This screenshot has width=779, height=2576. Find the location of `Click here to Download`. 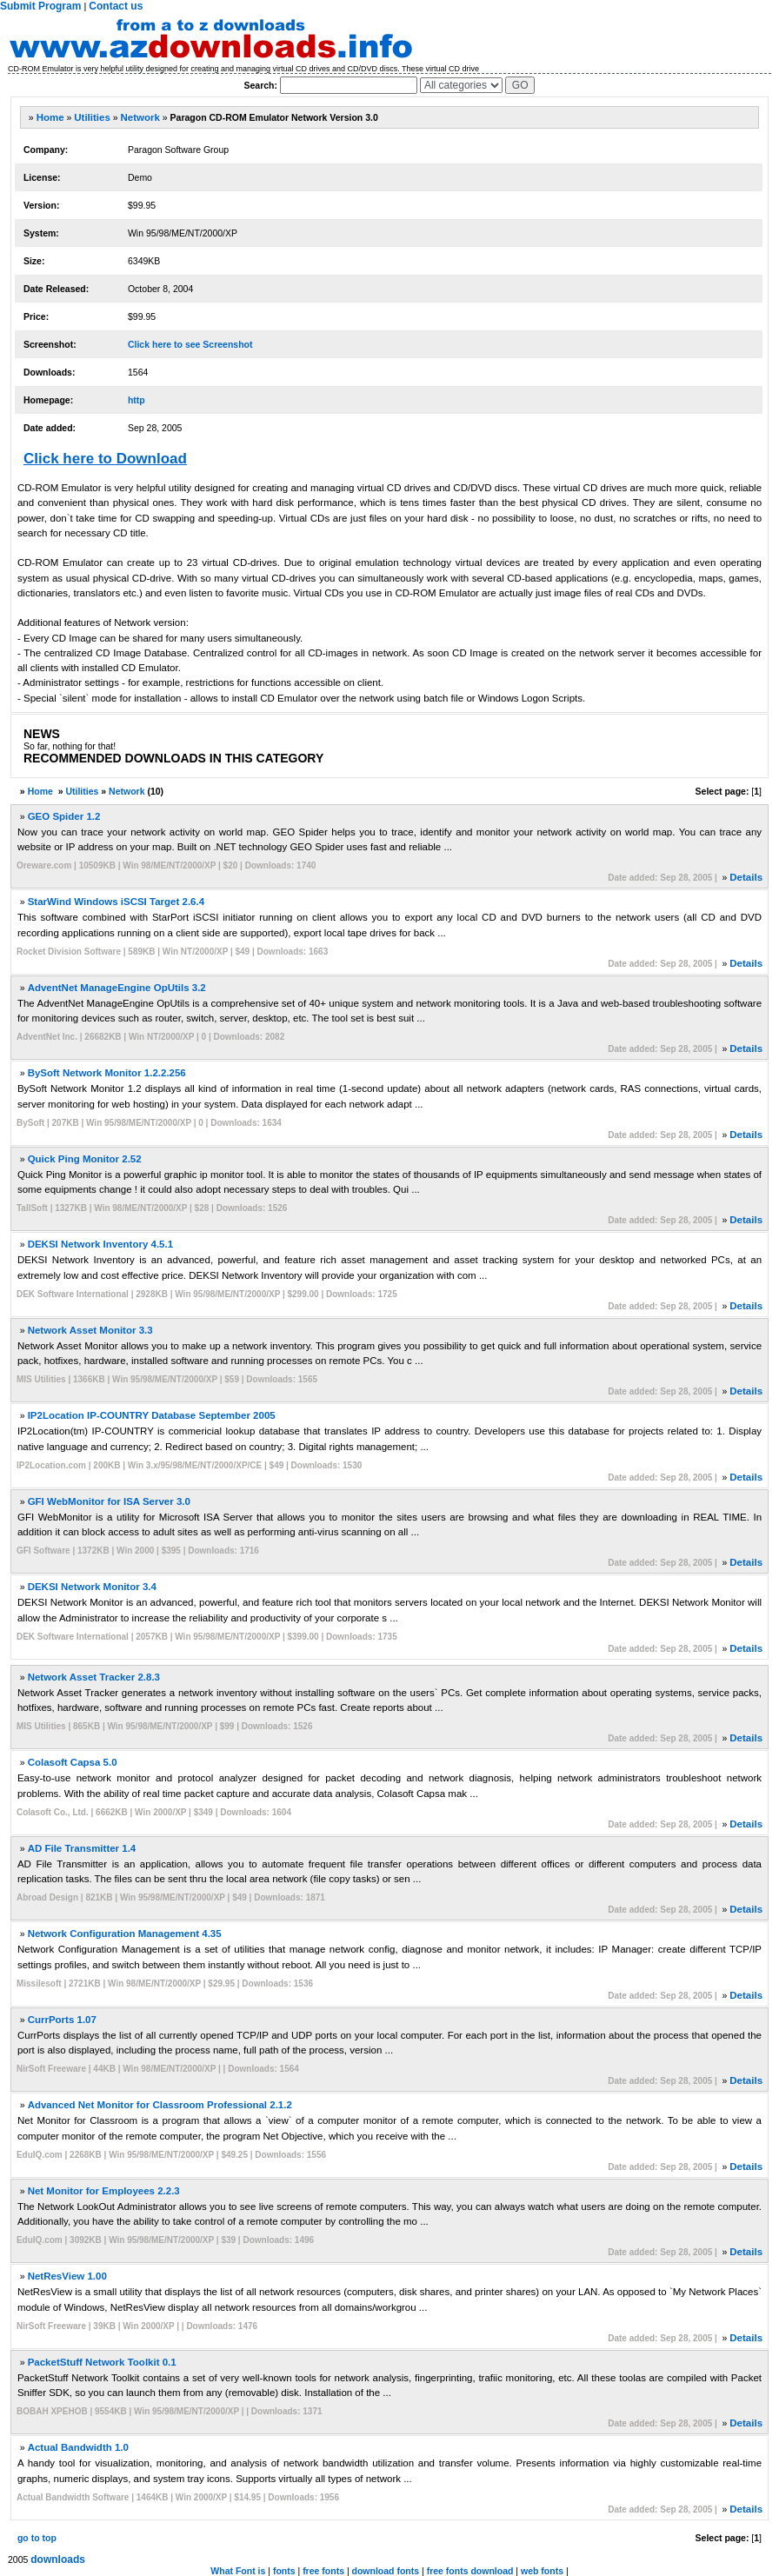

Click here to Download is located at coordinates (105, 458).